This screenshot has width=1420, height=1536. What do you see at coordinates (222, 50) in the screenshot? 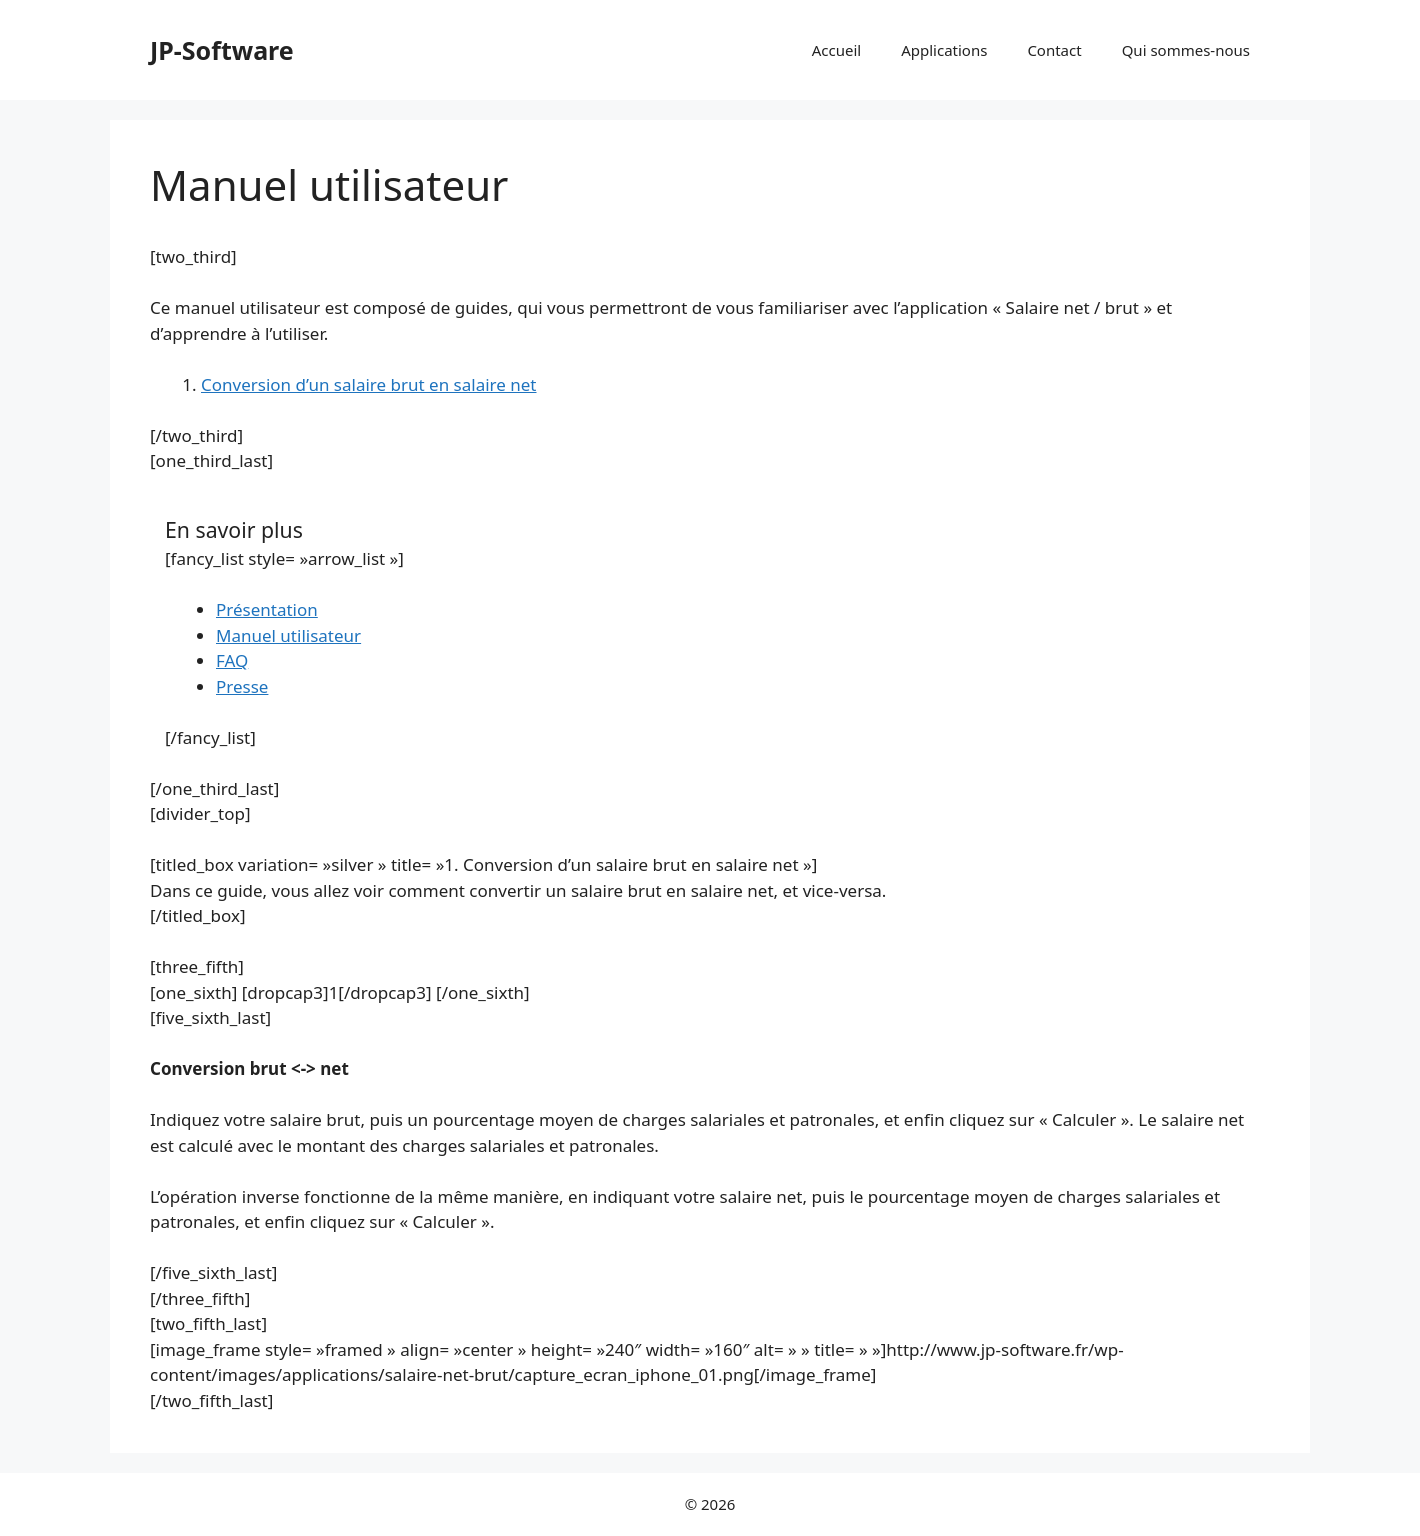
I see `JP-Software` at bounding box center [222, 50].